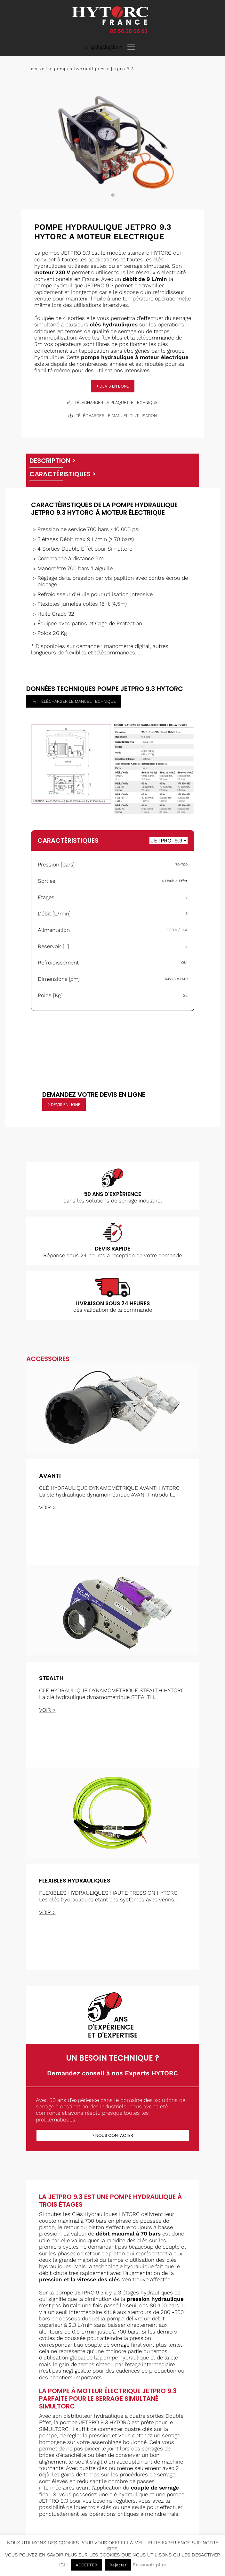 The height and width of the screenshot is (2576, 225). What do you see at coordinates (113, 195) in the screenshot?
I see `1 [tab]` at bounding box center [113, 195].